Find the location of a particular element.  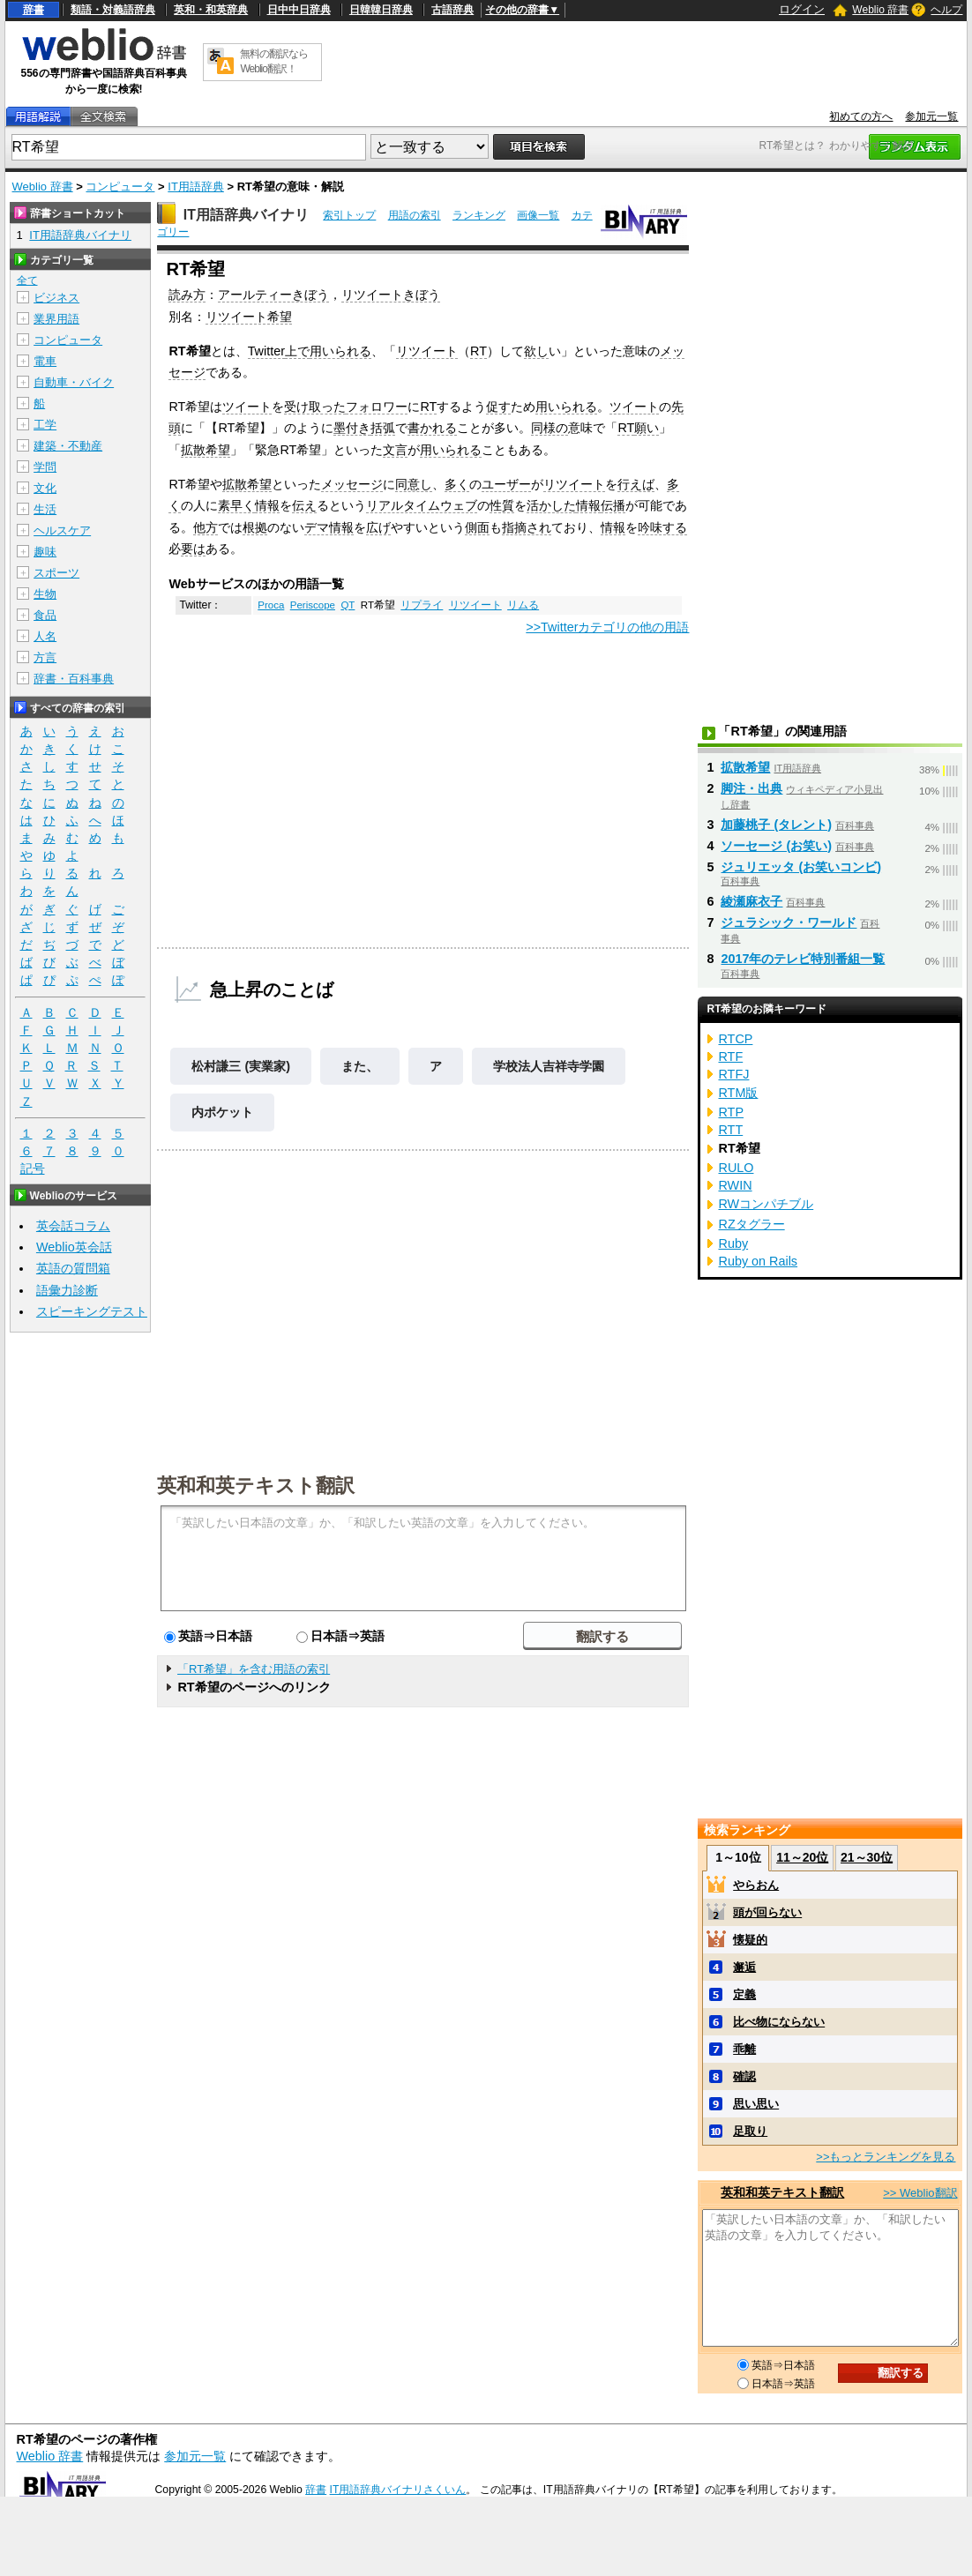

食品 is located at coordinates (45, 615).